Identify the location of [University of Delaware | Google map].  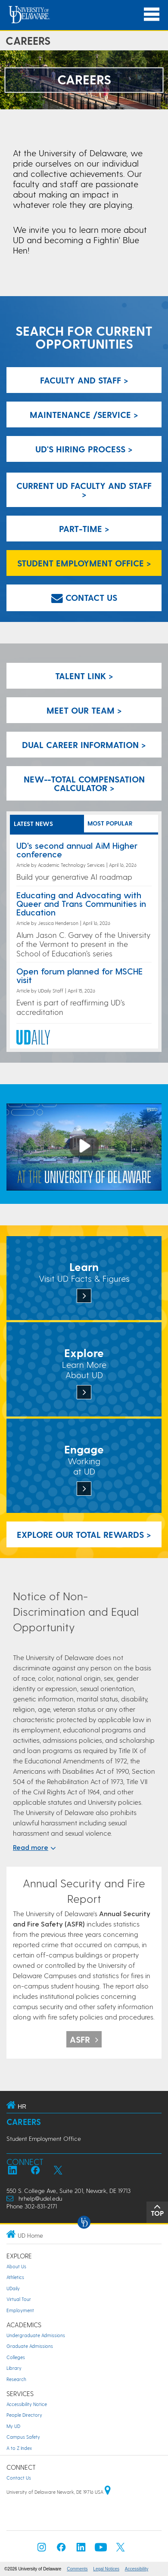
(108, 2492).